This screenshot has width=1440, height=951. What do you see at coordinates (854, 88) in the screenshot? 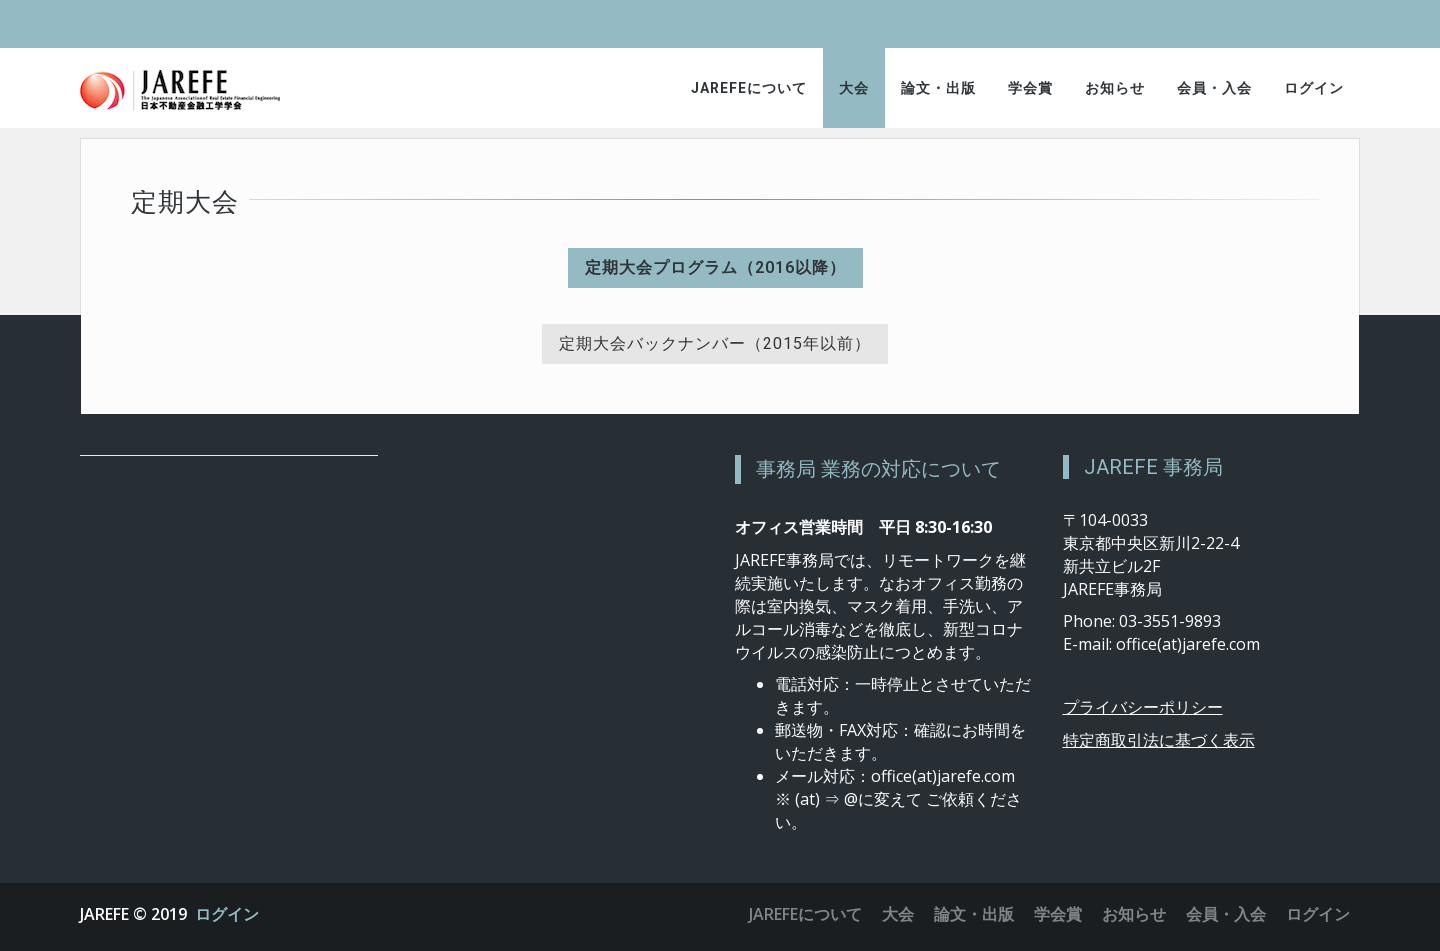
I see `大会` at bounding box center [854, 88].